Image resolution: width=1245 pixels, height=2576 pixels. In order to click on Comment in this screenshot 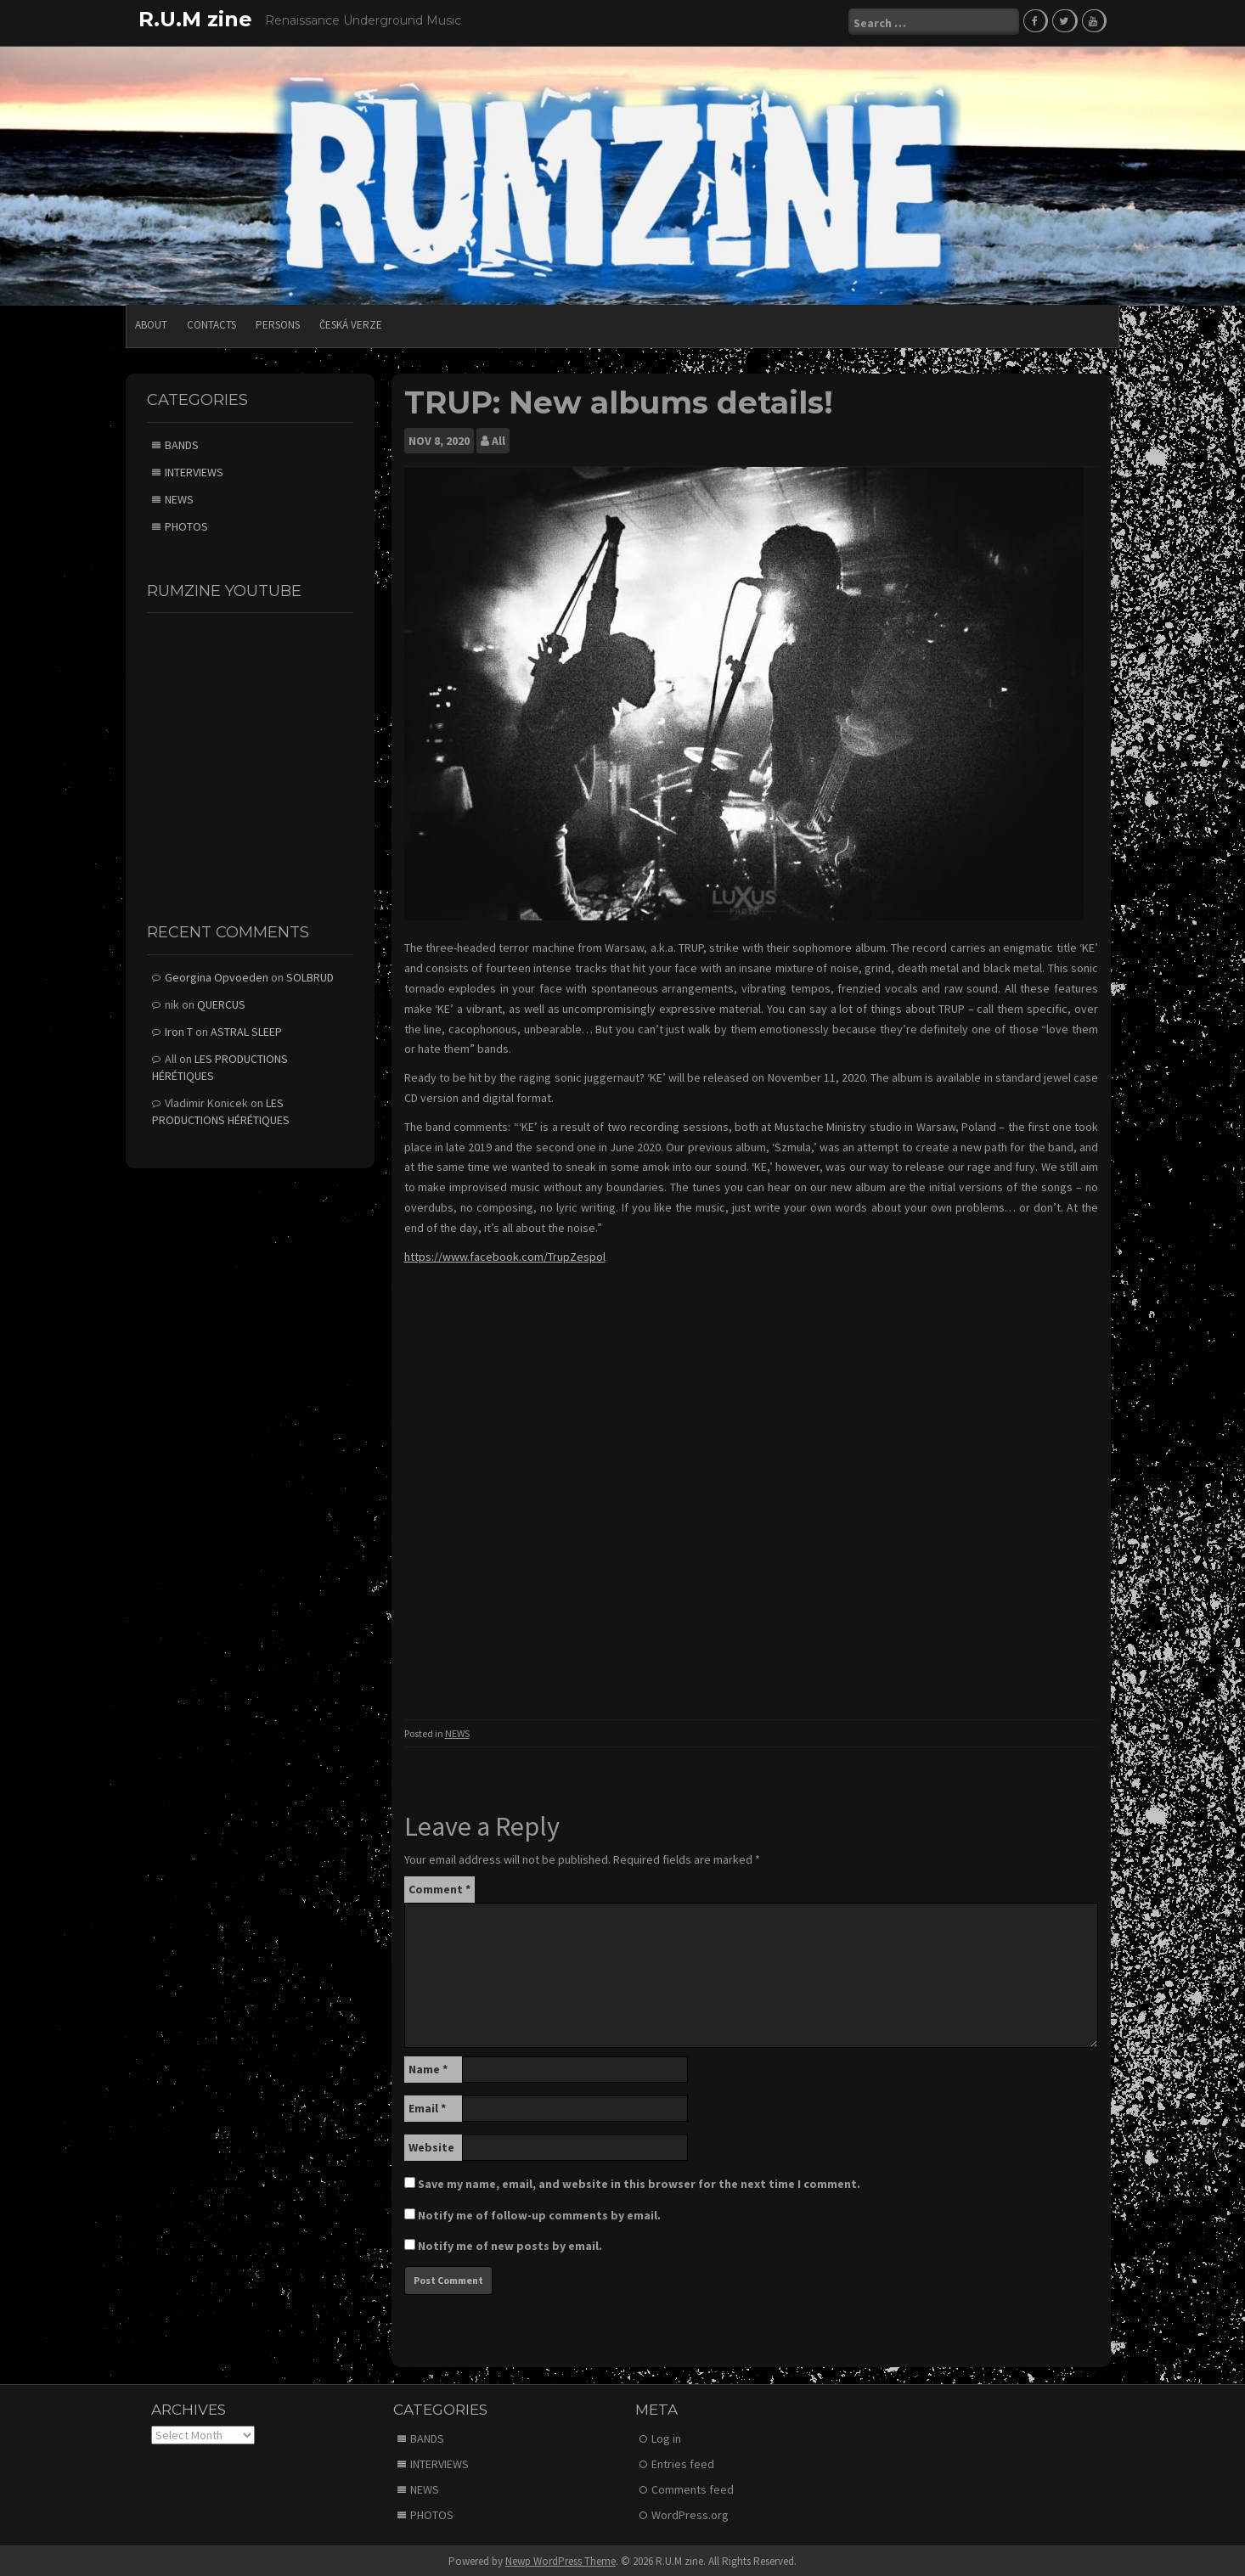, I will do `click(439, 1886)`.